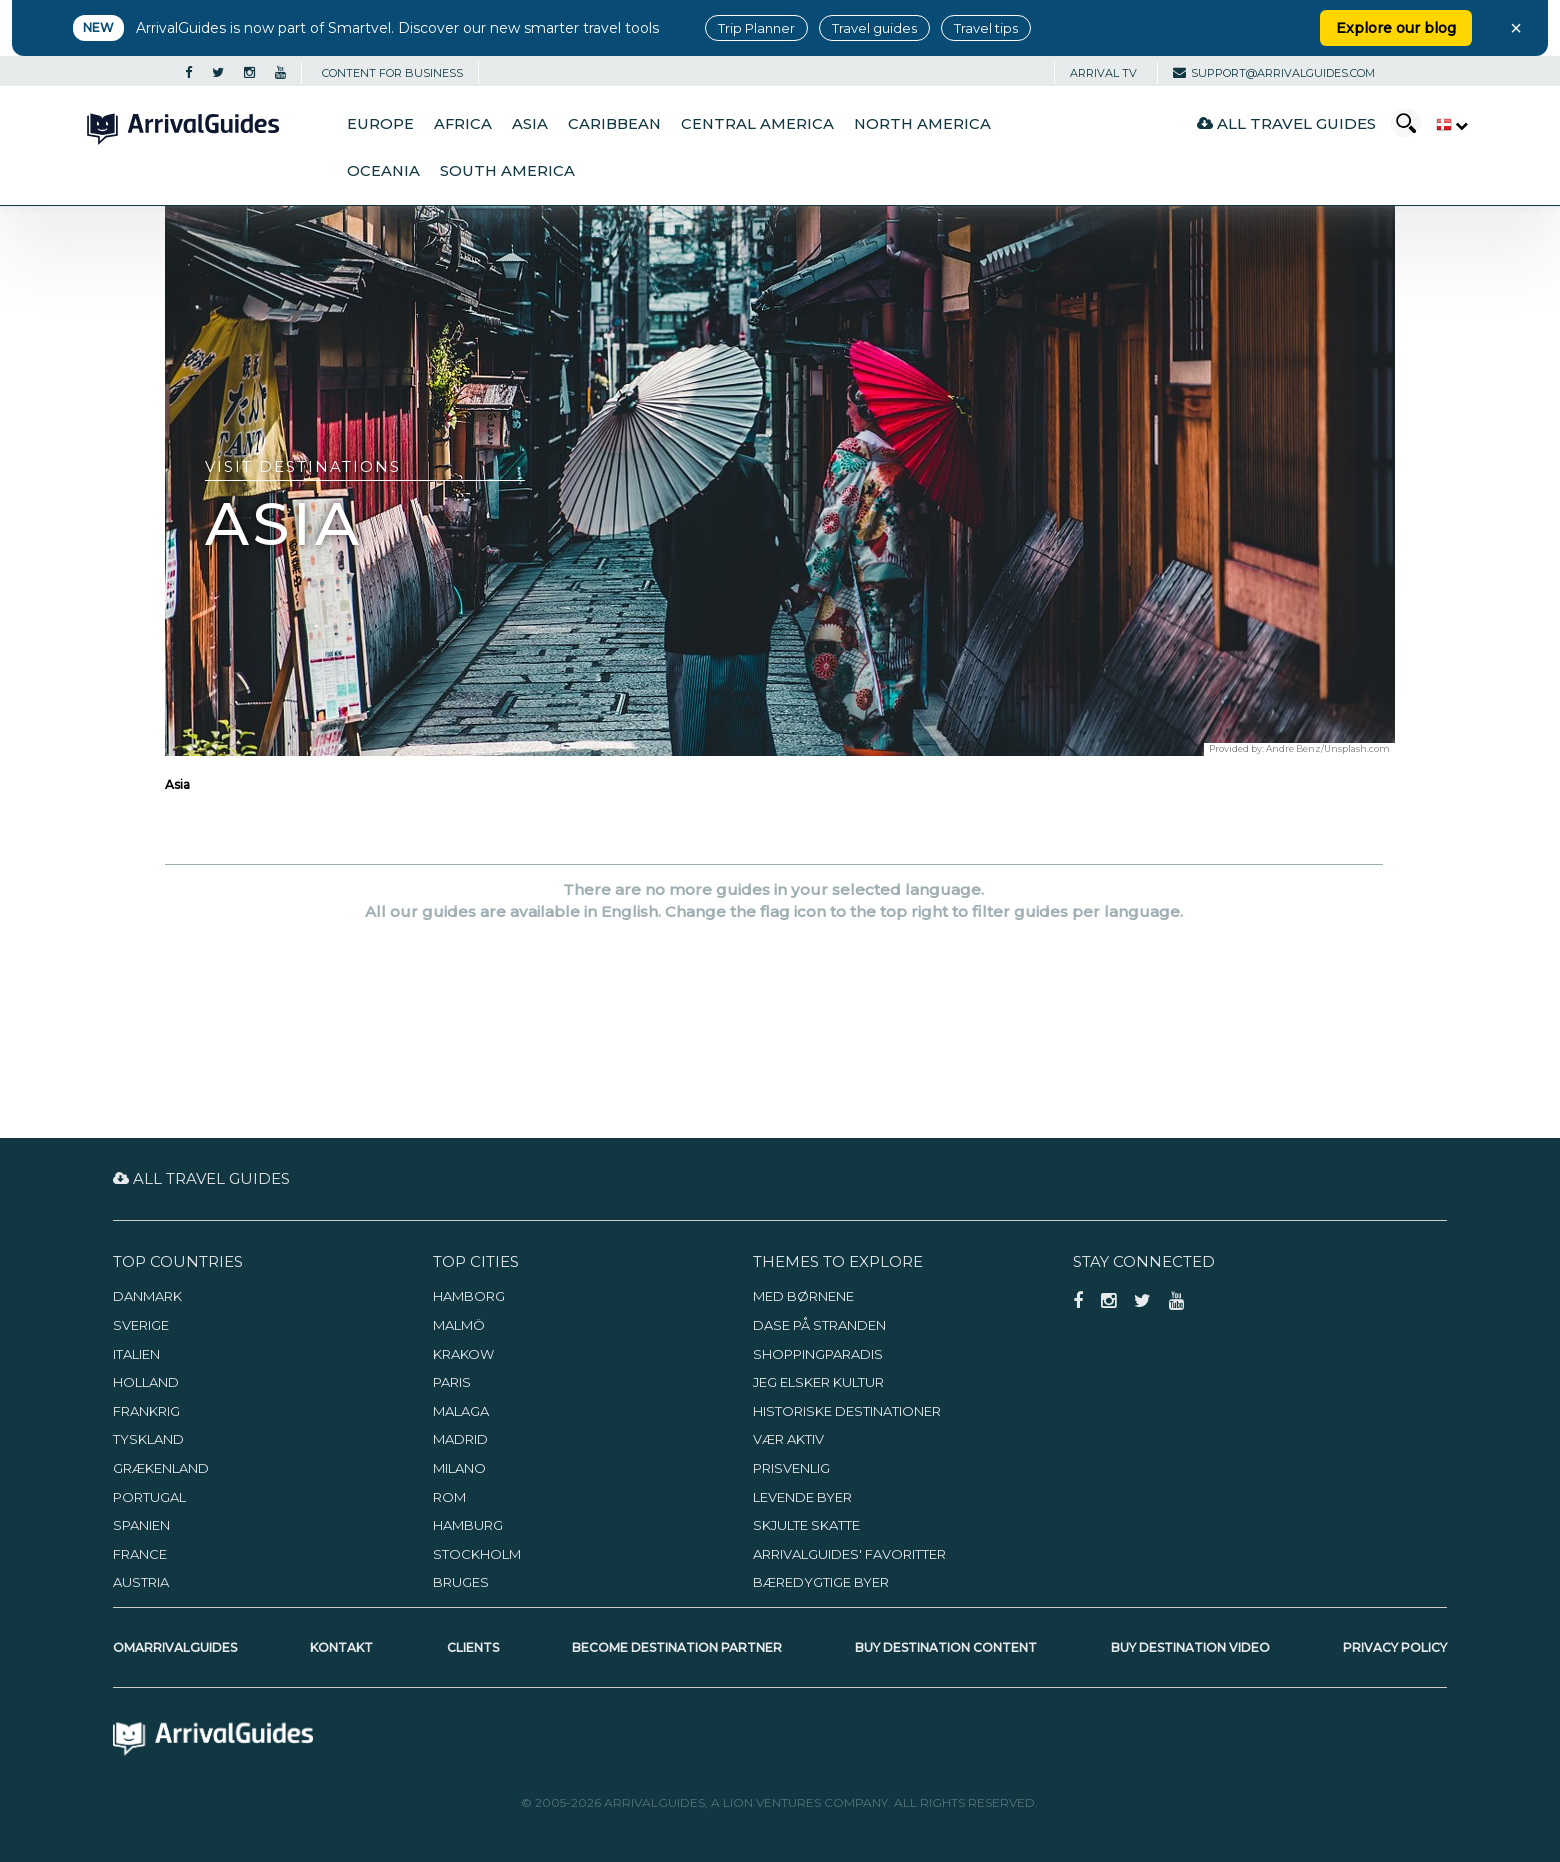  Describe the element at coordinates (341, 1647) in the screenshot. I see `Kontakt` at that location.